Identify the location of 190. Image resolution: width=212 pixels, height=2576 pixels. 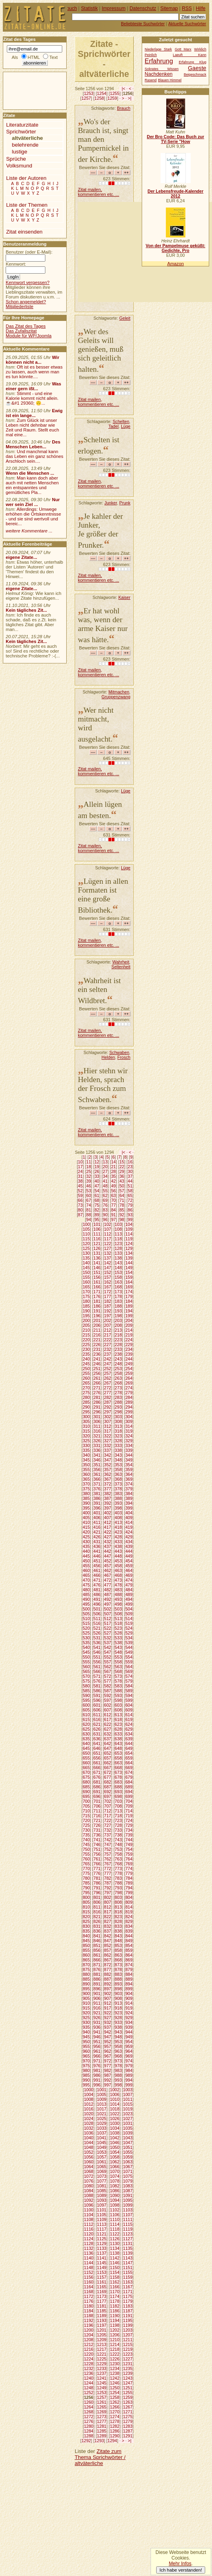
(86, 1310).